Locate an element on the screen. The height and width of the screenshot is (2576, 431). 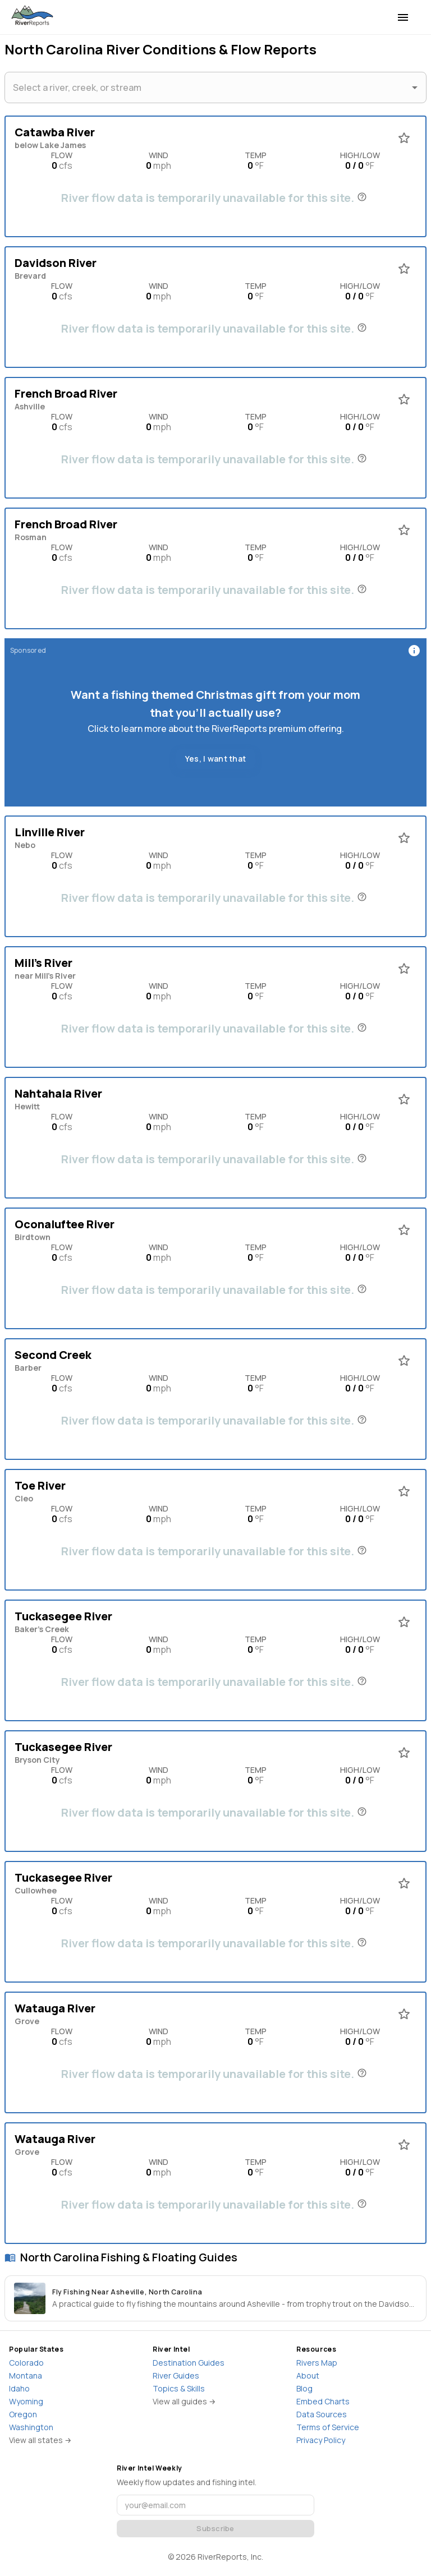
Wyoming is located at coordinates (26, 2401).